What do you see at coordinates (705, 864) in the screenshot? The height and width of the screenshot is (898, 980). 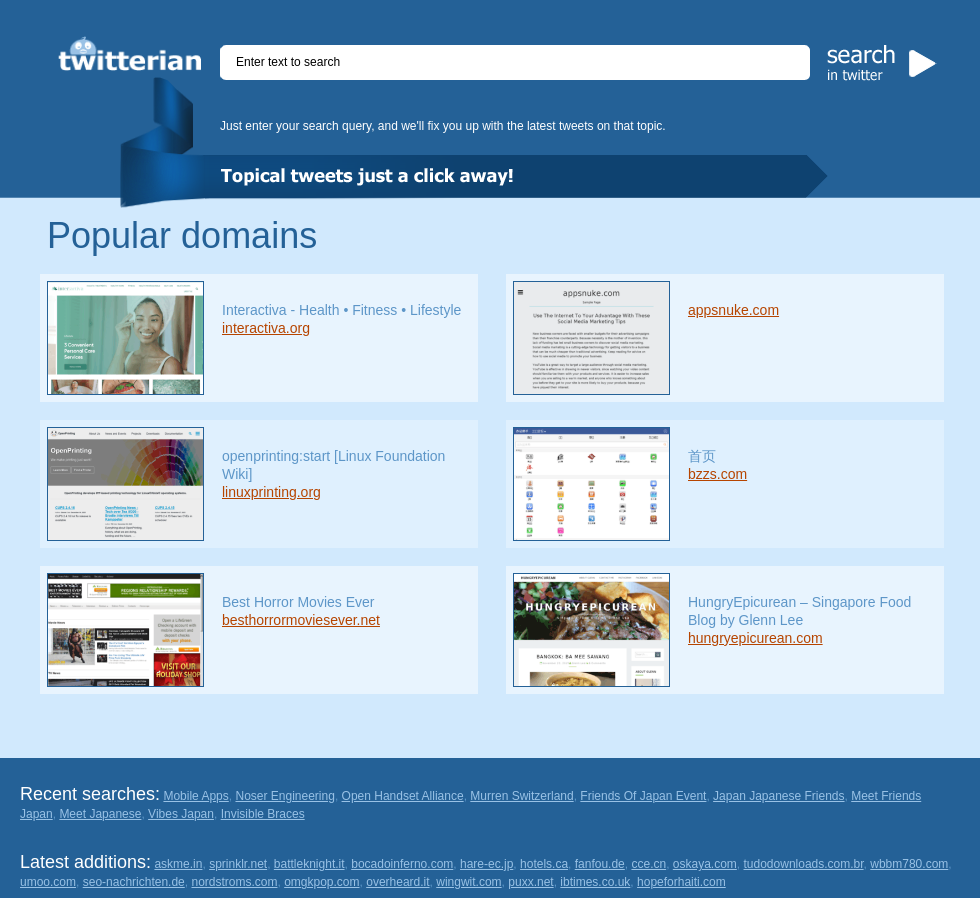 I see `oskaya.com` at bounding box center [705, 864].